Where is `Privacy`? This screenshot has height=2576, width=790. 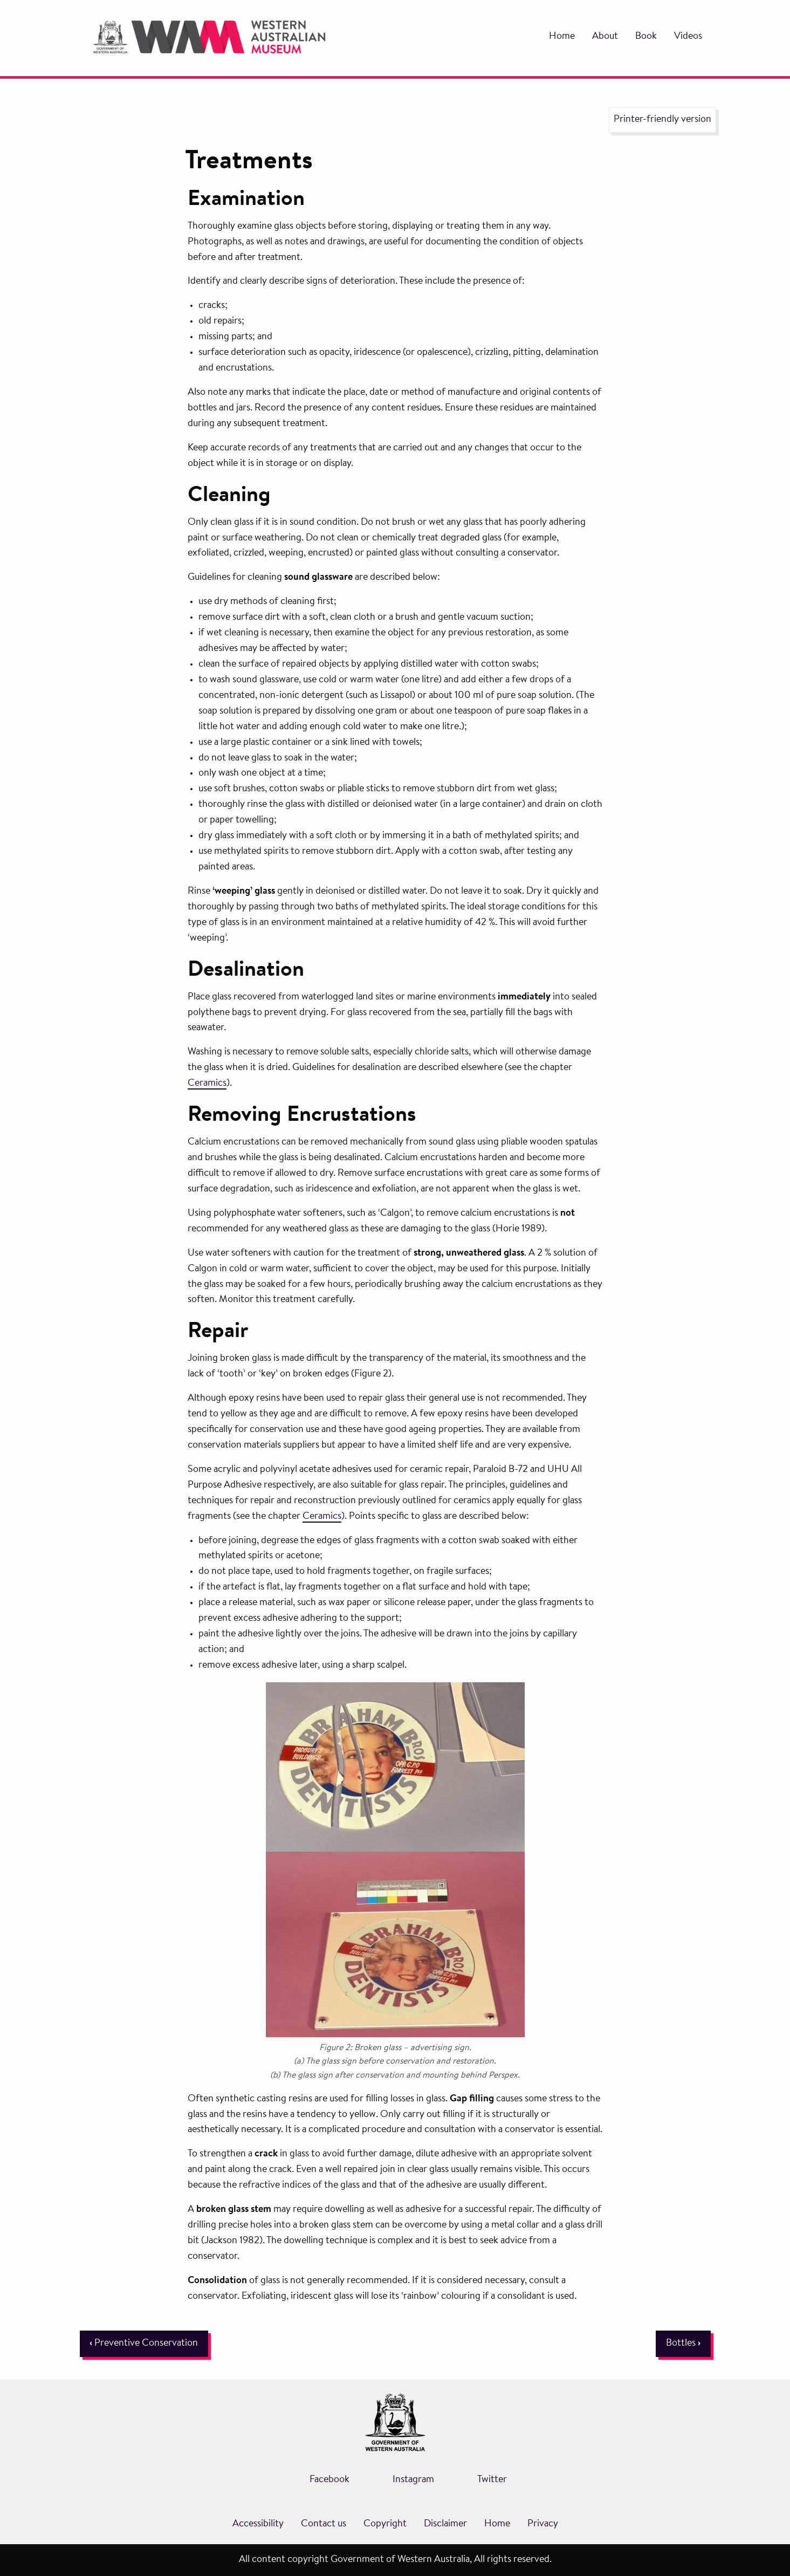 Privacy is located at coordinates (542, 2524).